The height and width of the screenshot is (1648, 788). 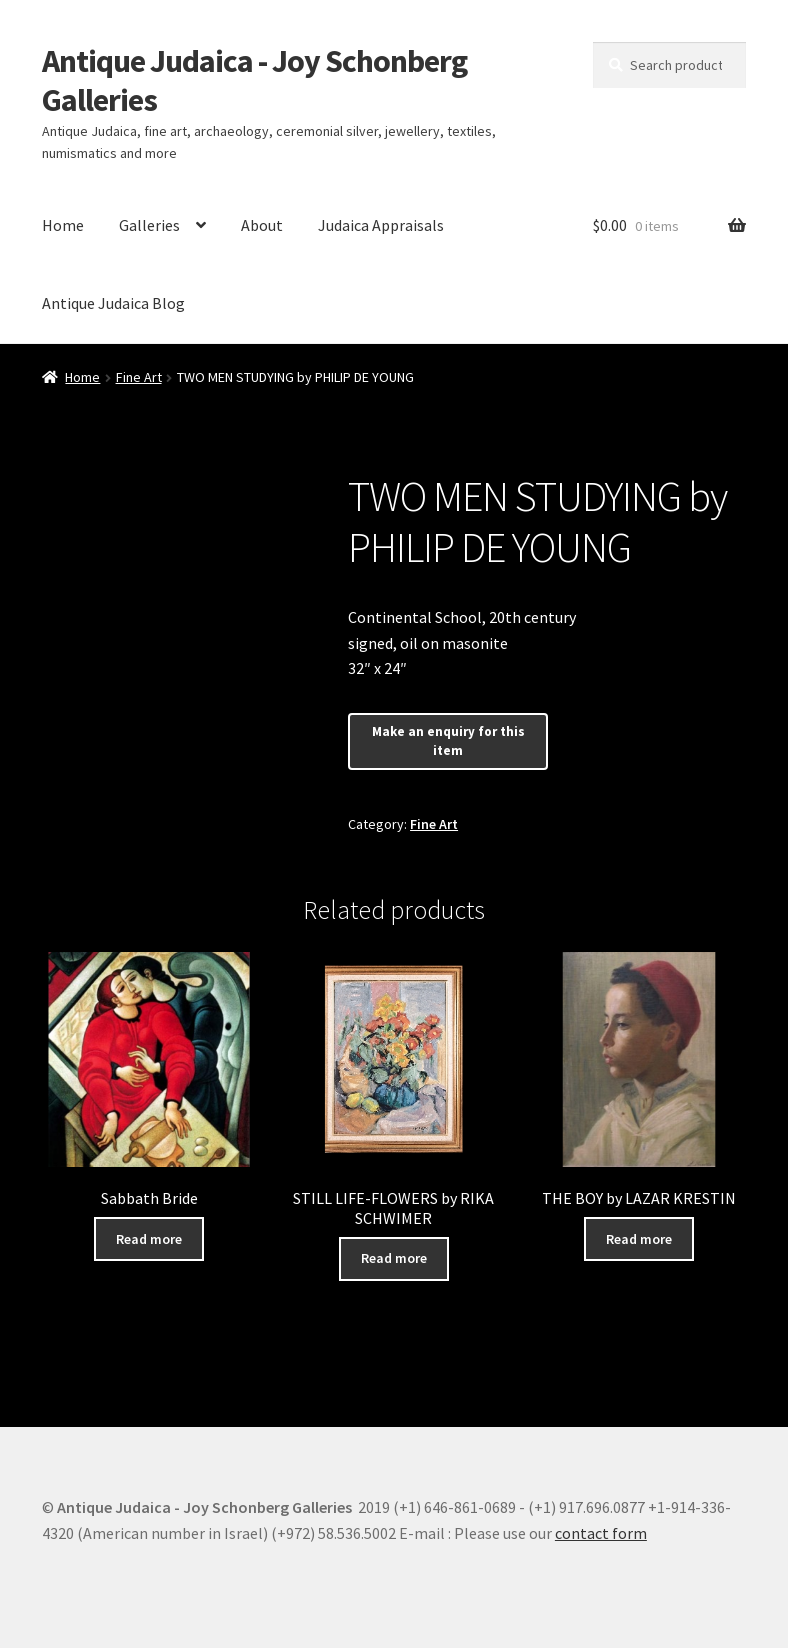 I want to click on Read more [Read more about “THE BOY by LAZAR KRESTIN”], so click(x=639, y=1239).